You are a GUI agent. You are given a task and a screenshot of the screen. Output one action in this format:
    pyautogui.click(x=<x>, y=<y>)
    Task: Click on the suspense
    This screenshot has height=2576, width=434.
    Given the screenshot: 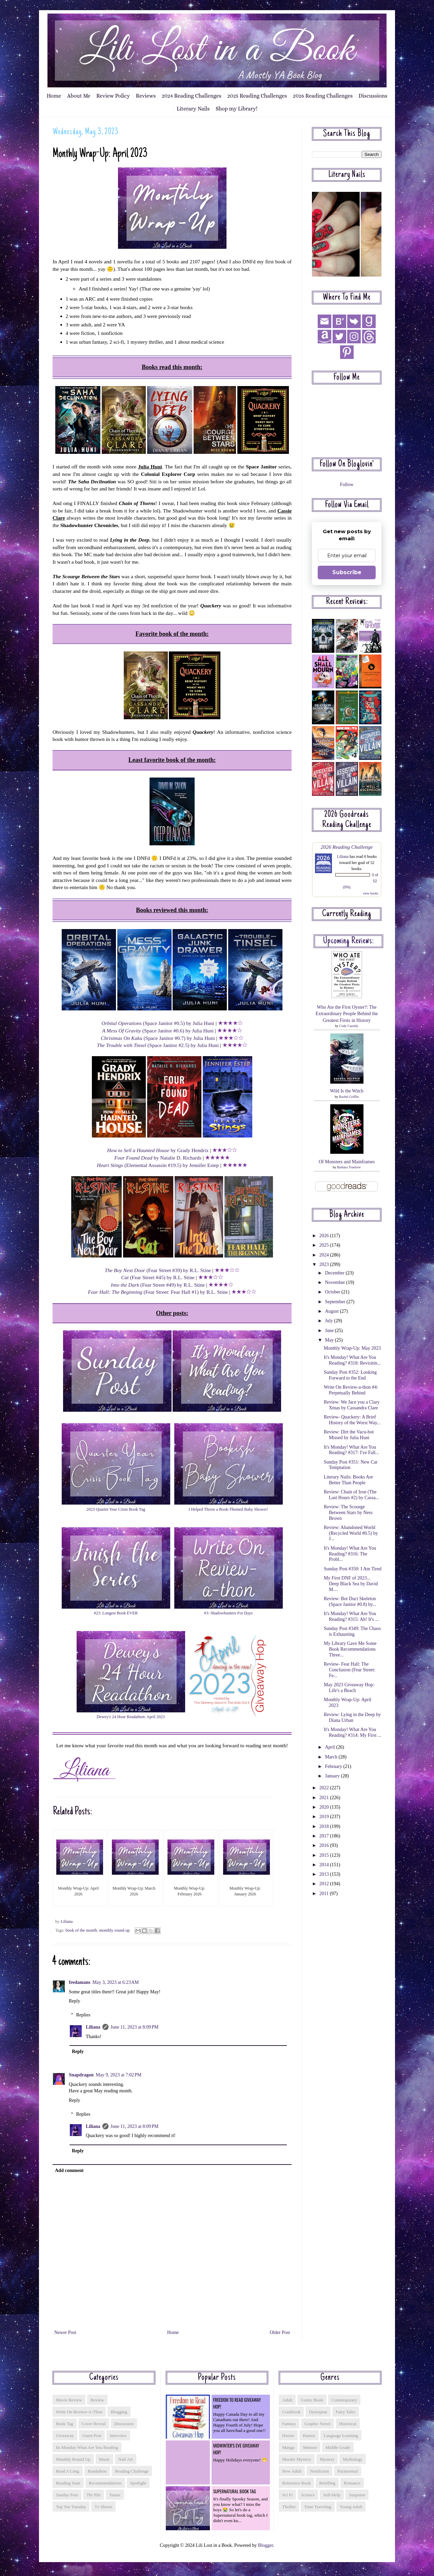 What is the action you would take?
    pyautogui.click(x=357, y=2494)
    